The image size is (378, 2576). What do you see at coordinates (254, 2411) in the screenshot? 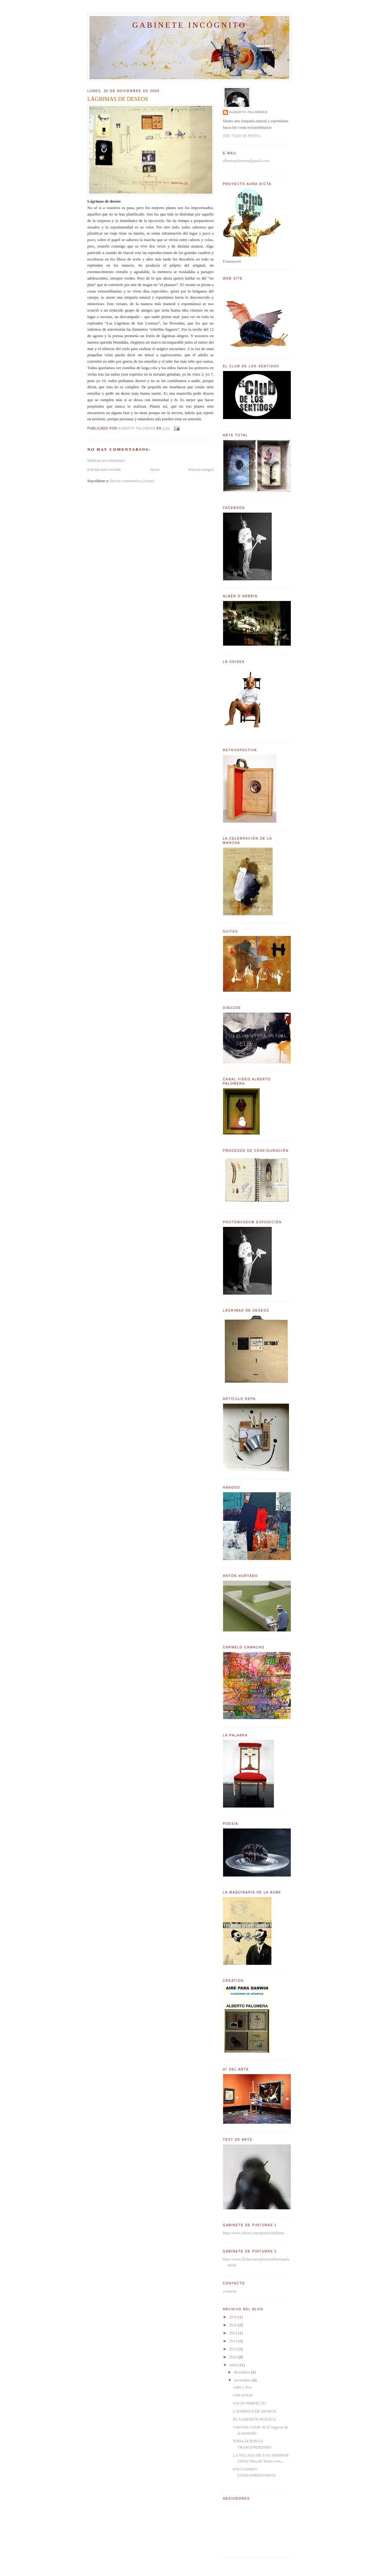
I see `LÁGRIMAS DE DESEOS` at bounding box center [254, 2411].